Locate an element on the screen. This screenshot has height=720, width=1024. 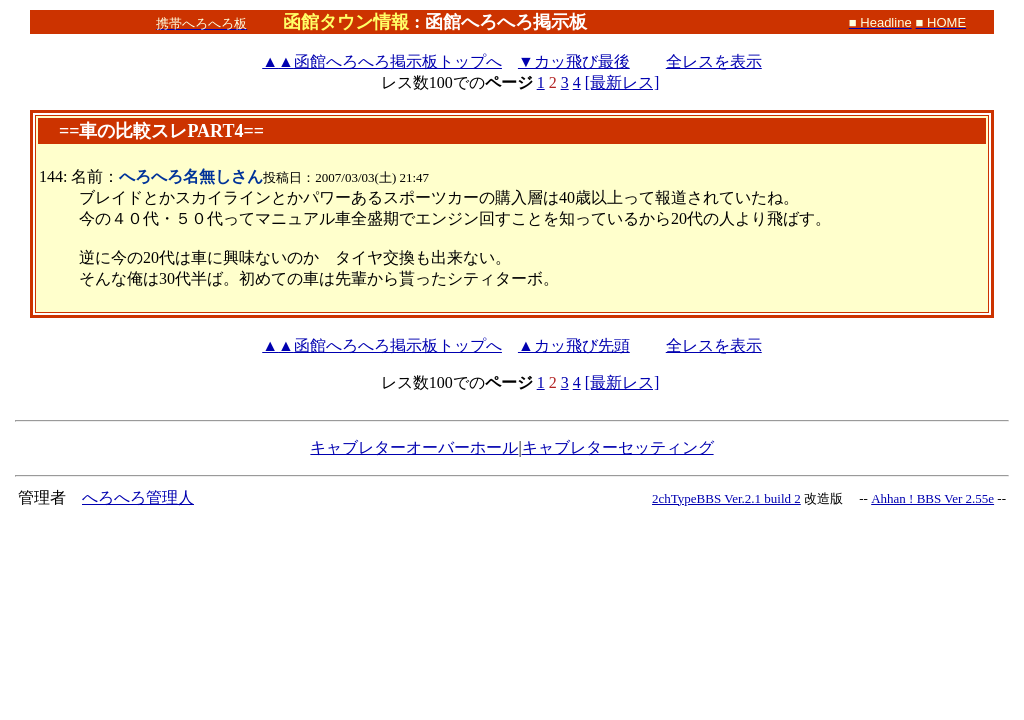
▲カッ飛び先頭 is located at coordinates (574, 345).